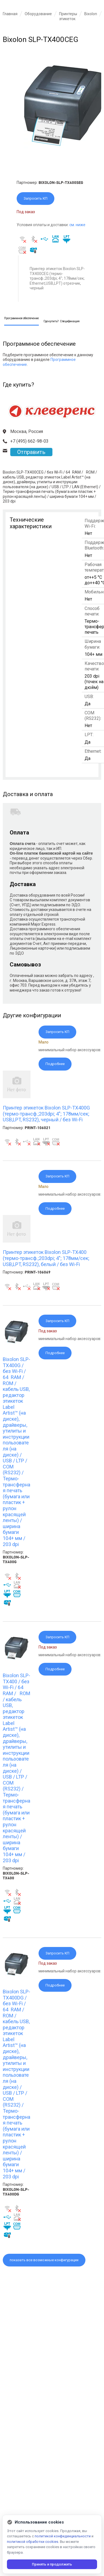 This screenshot has height=2576, width=104. Describe the element at coordinates (35, 198) in the screenshot. I see `Запросить КП` at that location.